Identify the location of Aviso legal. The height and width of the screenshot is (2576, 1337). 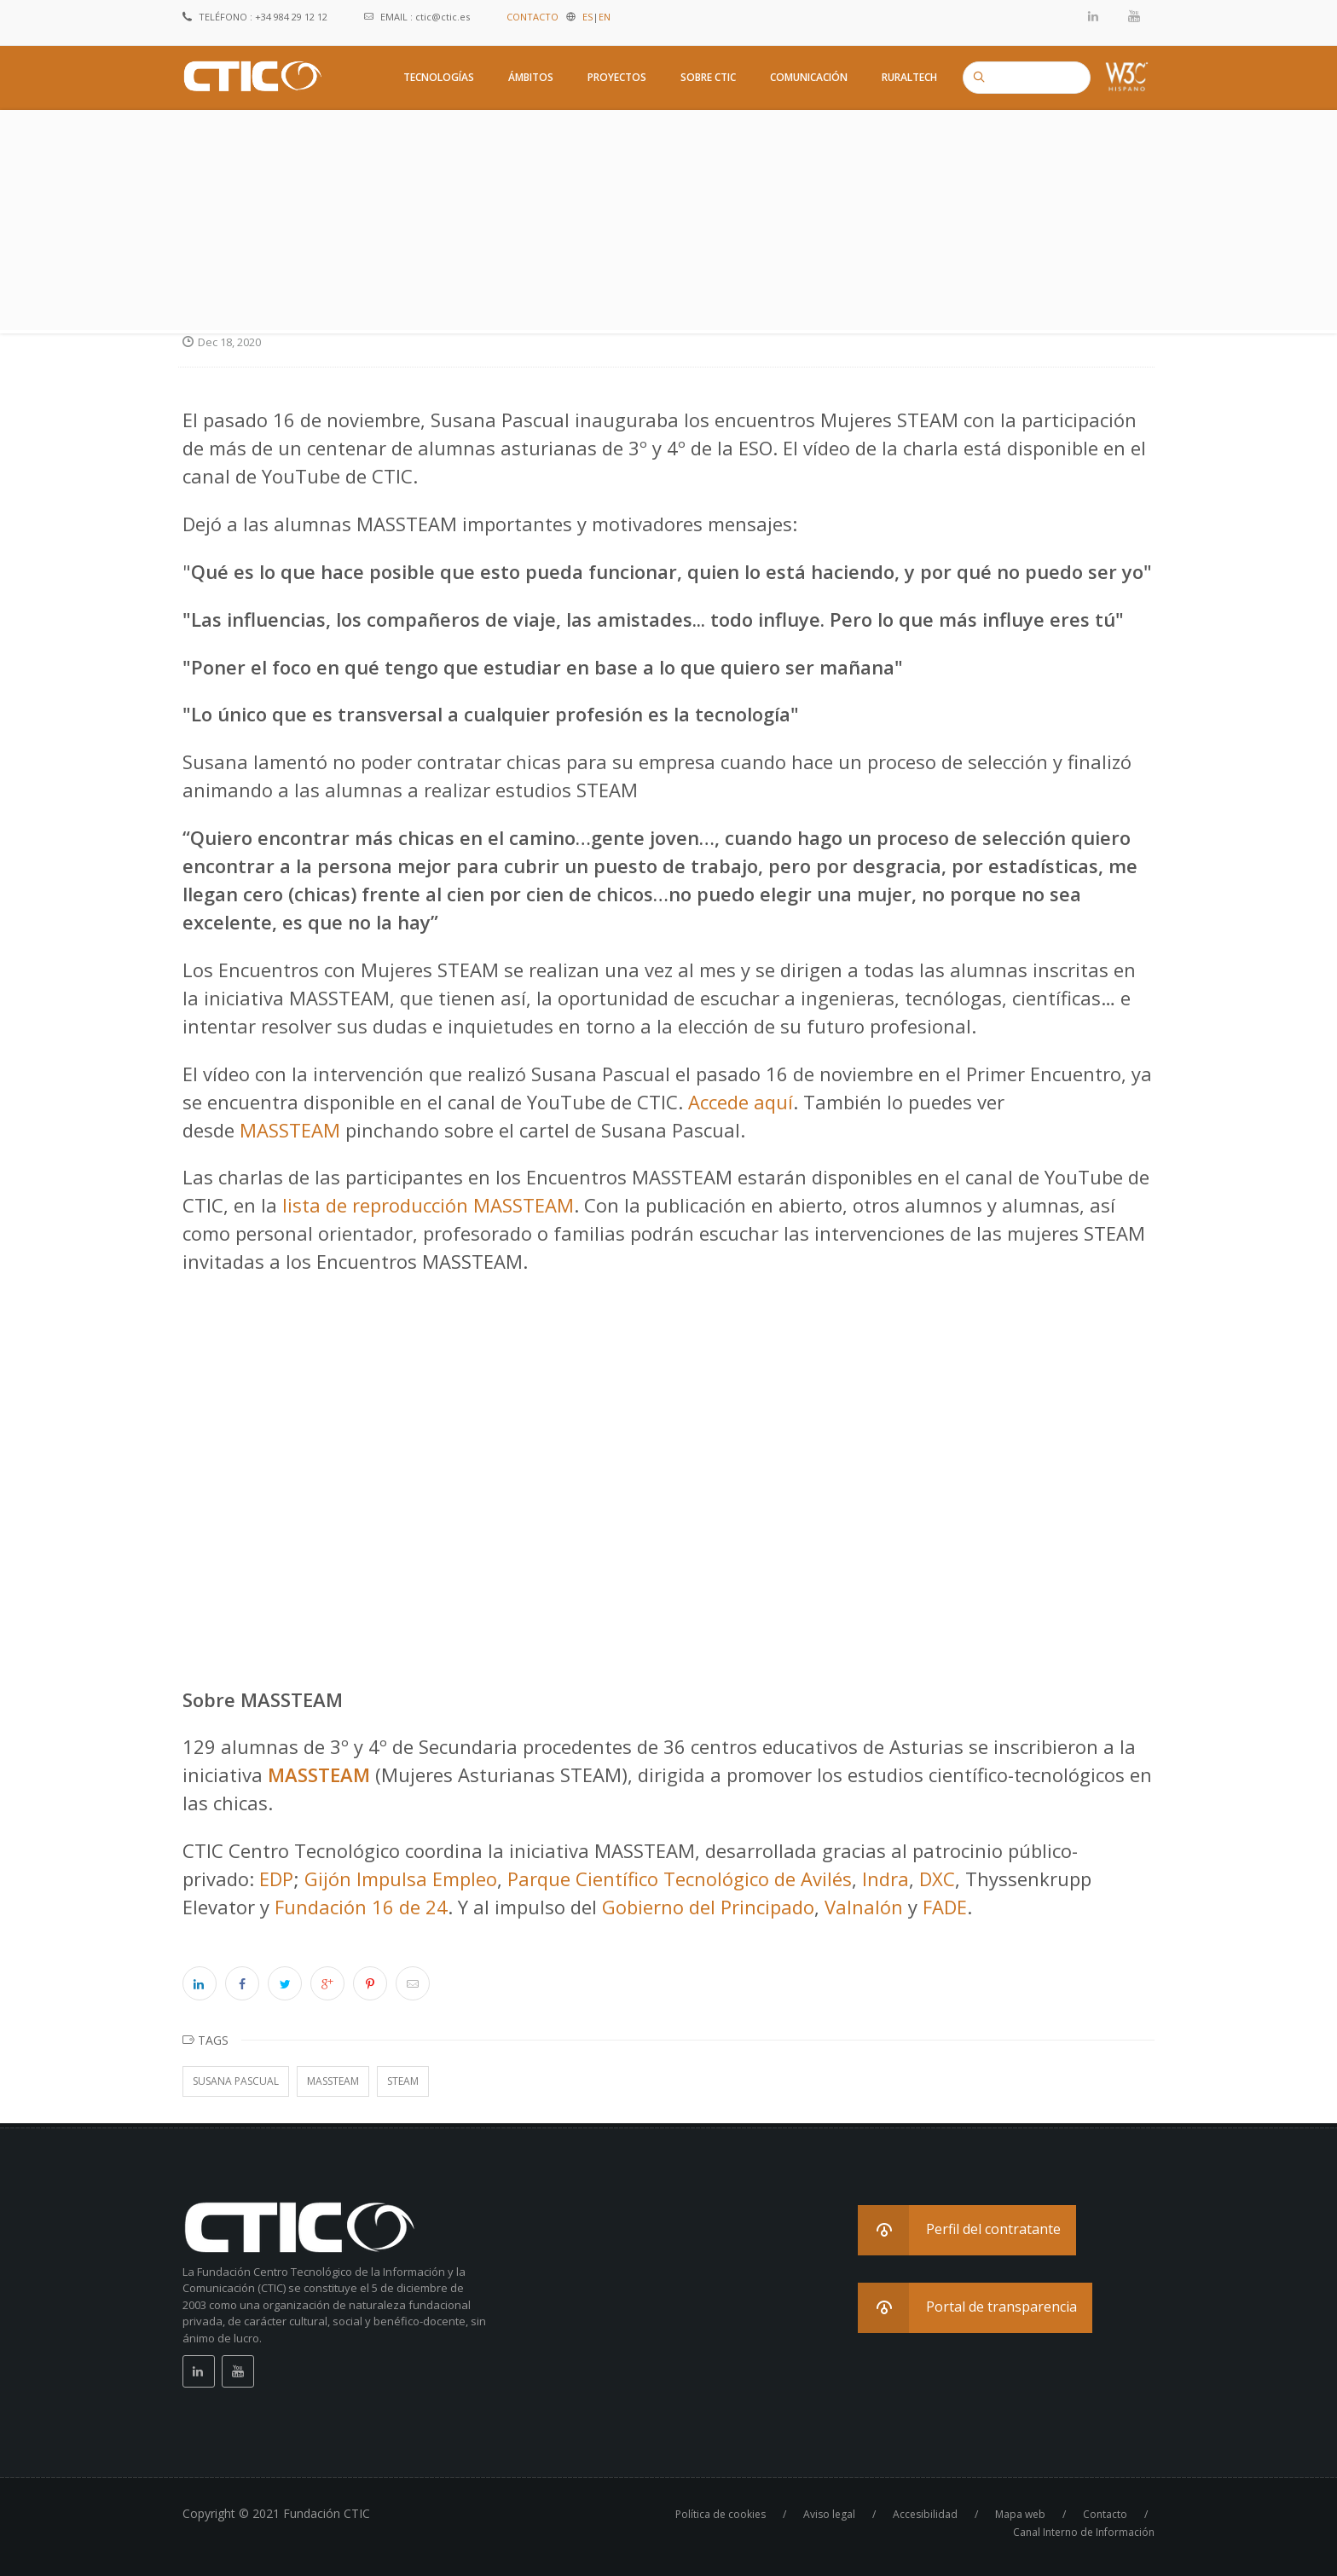
(829, 2514).